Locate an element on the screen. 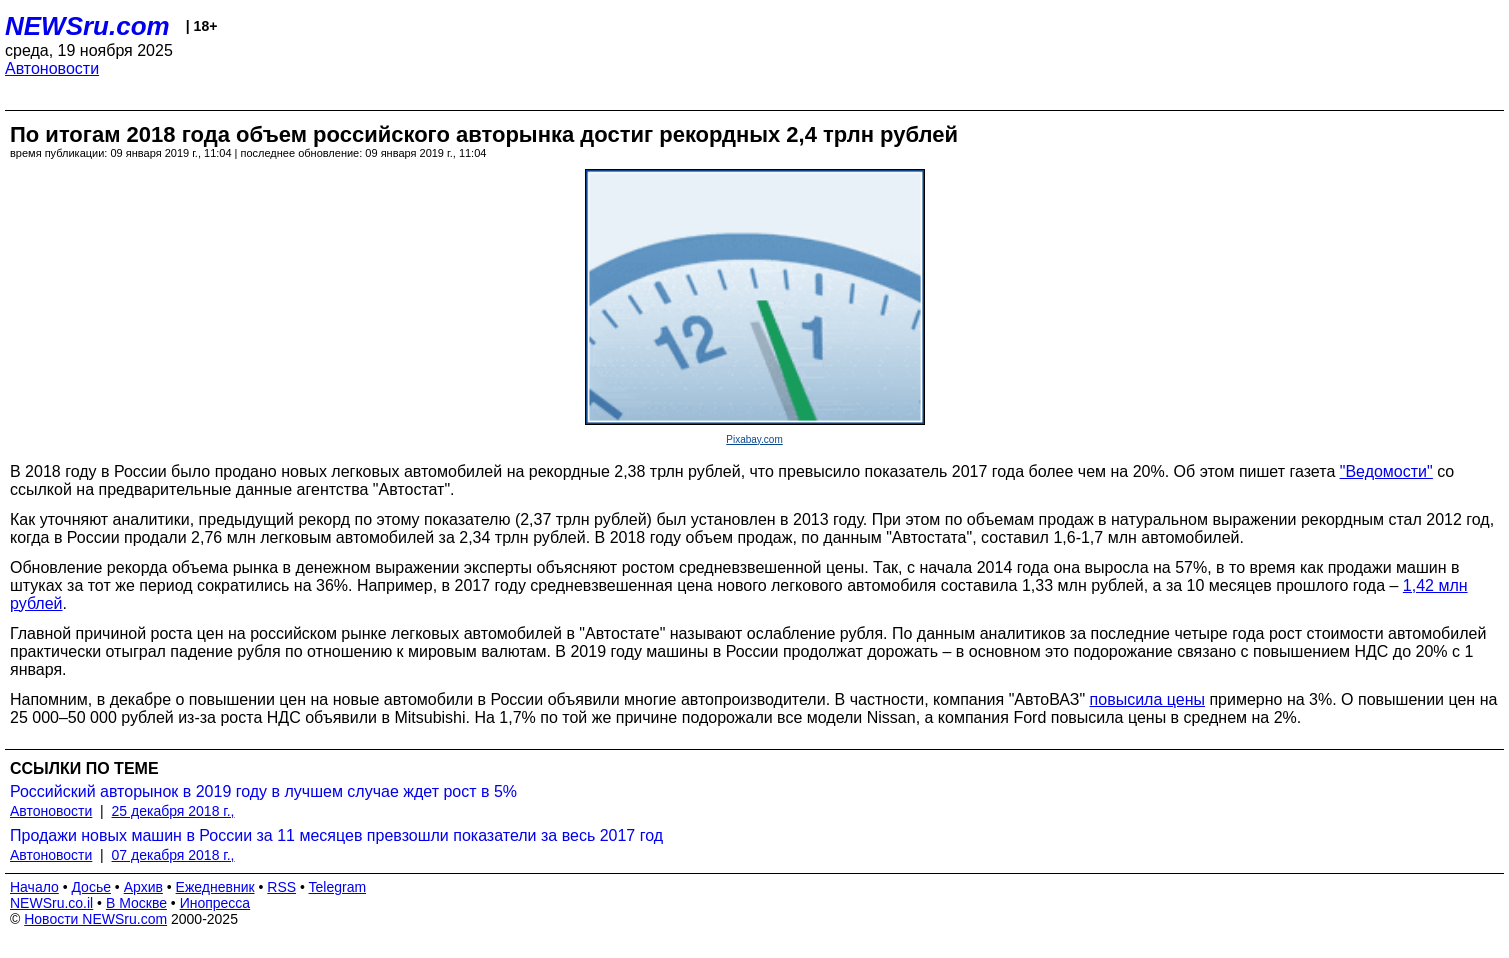 This screenshot has height=958, width=1509. Pixabay.com is located at coordinates (754, 439).